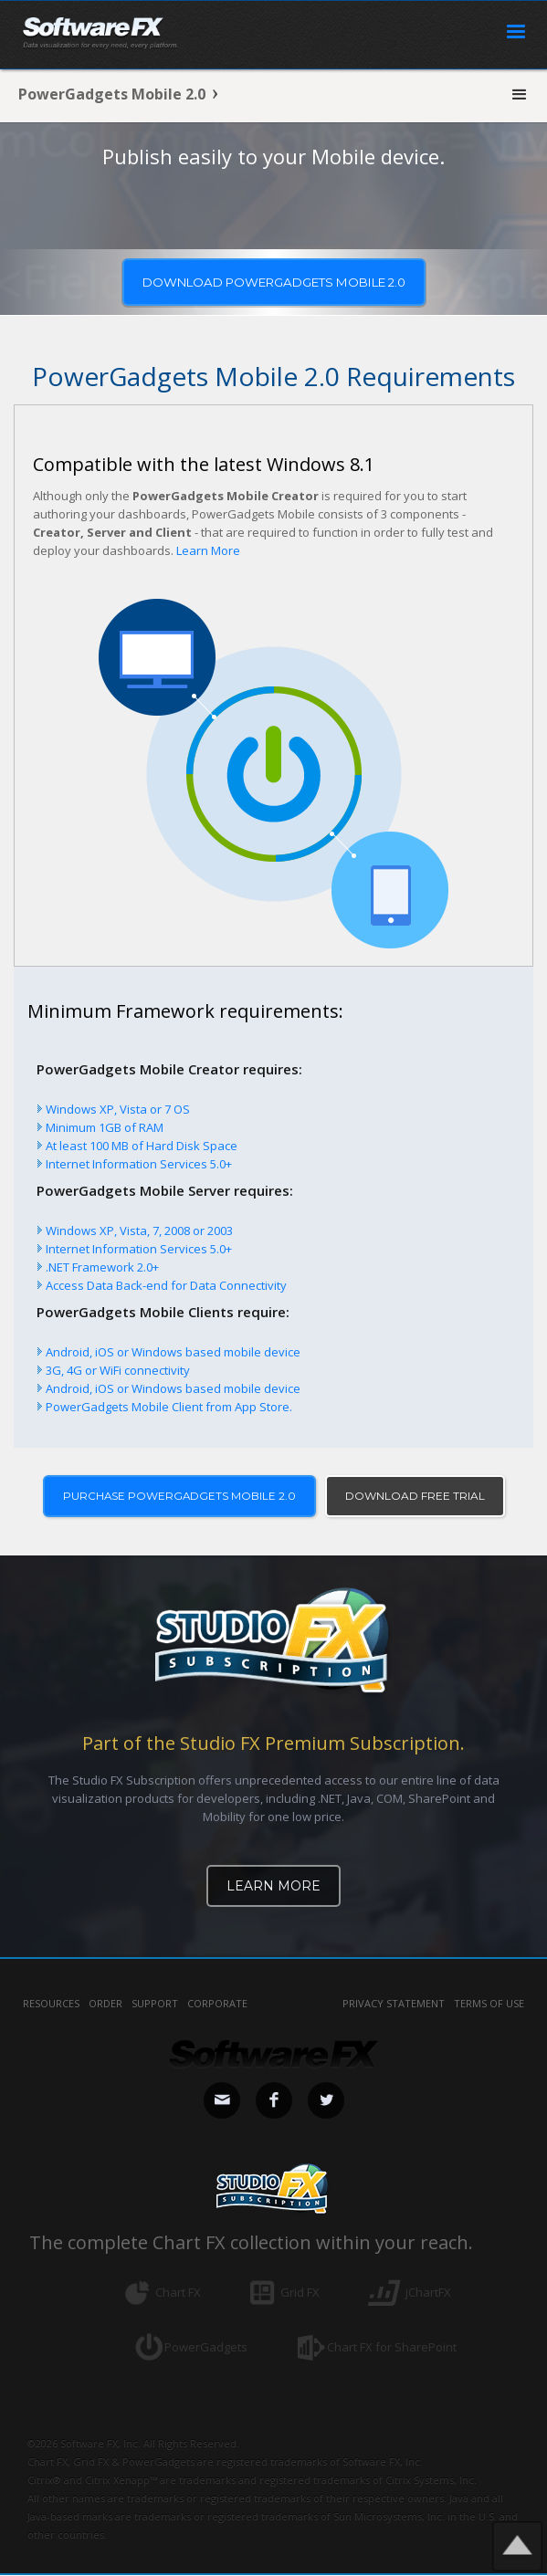 The height and width of the screenshot is (2576, 547). What do you see at coordinates (51, 2004) in the screenshot?
I see `Resources` at bounding box center [51, 2004].